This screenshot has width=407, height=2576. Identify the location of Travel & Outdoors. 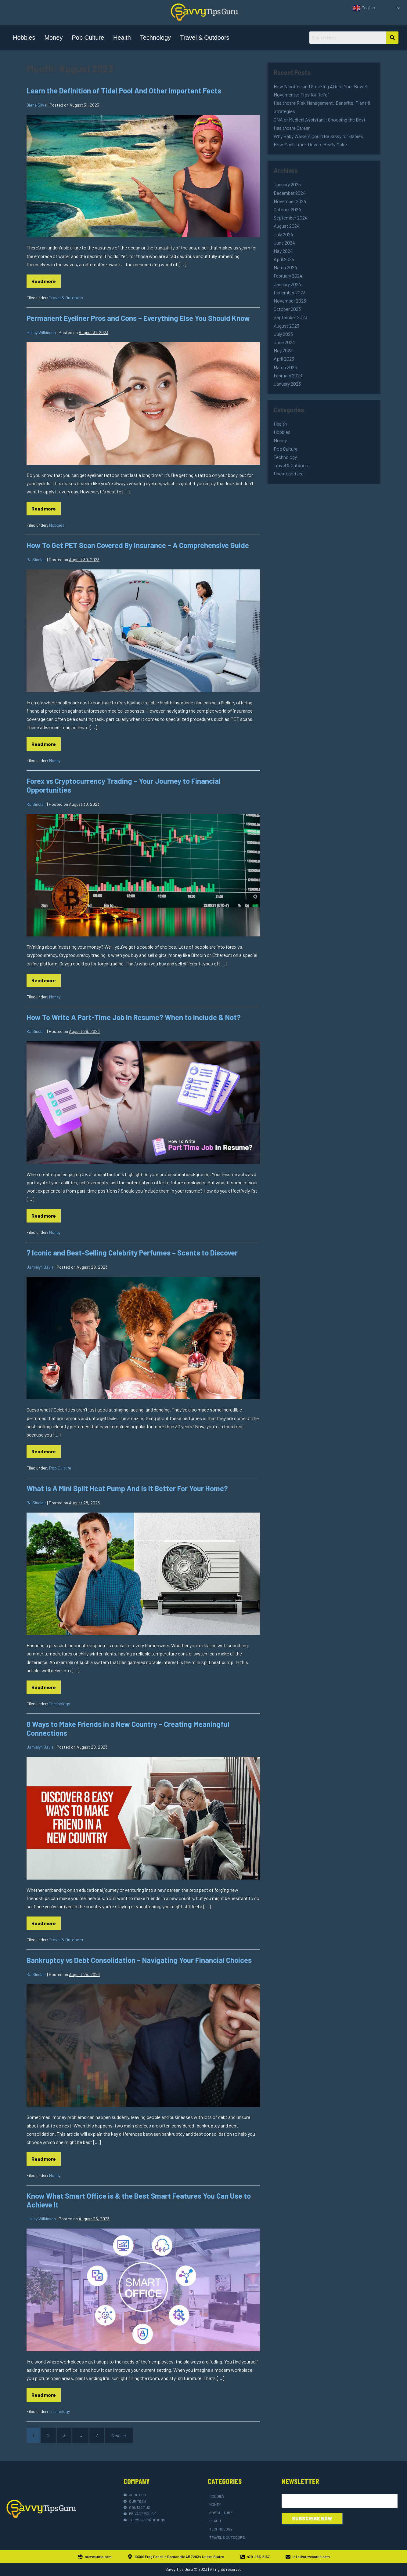
(204, 37).